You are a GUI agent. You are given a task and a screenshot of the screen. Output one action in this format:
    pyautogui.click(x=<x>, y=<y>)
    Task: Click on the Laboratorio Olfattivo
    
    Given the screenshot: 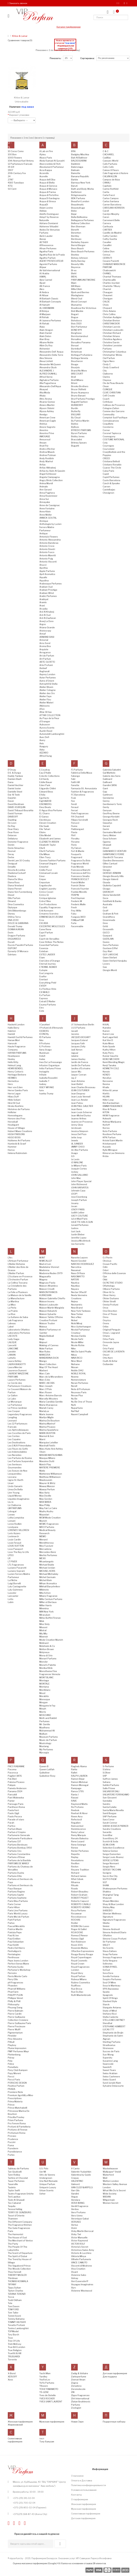 What is the action you would take?
    pyautogui.click(x=19, y=1329)
    